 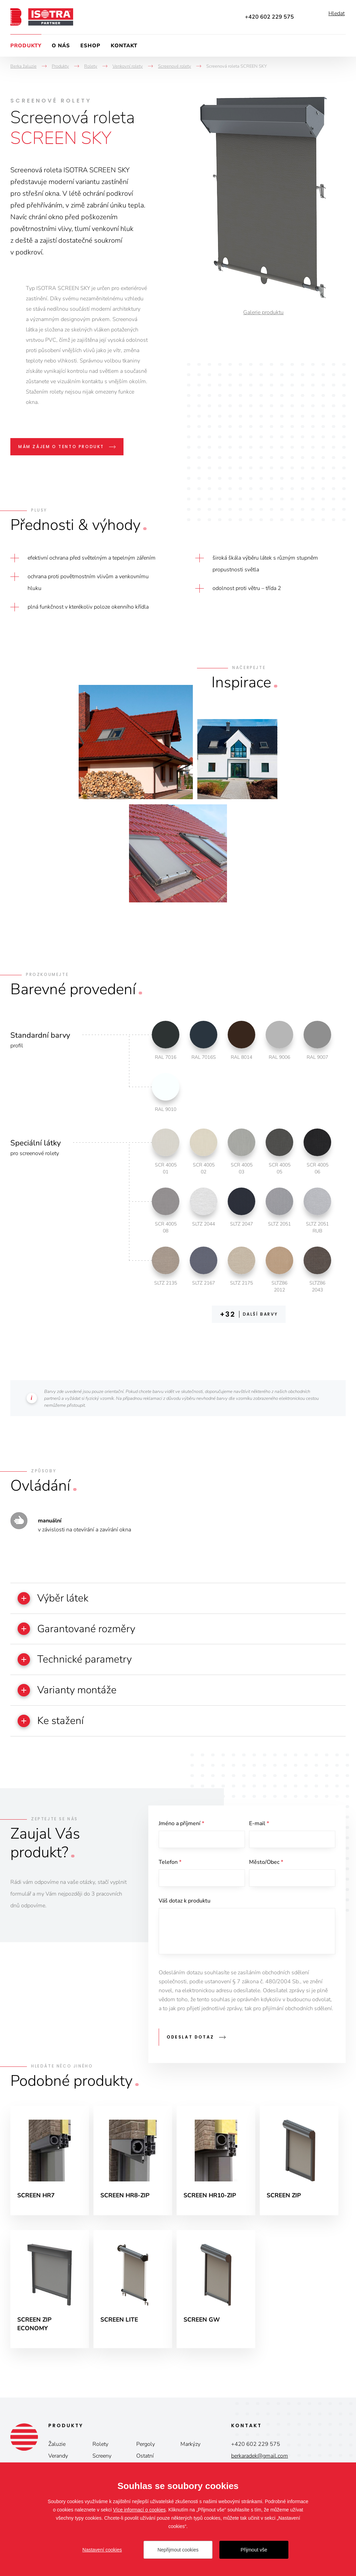 I want to click on Facebook, so click(x=311, y=16).